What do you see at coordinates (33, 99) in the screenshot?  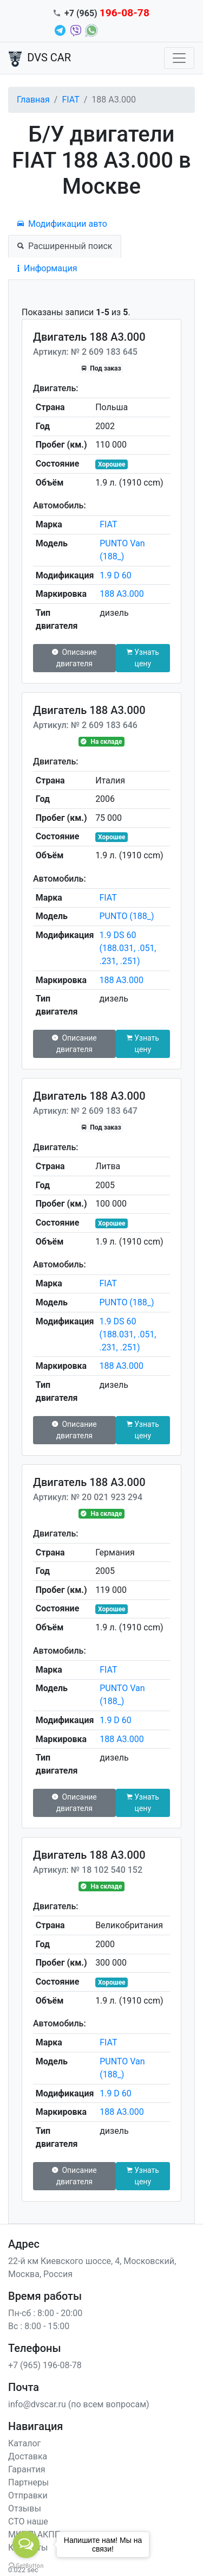 I see `Главная` at bounding box center [33, 99].